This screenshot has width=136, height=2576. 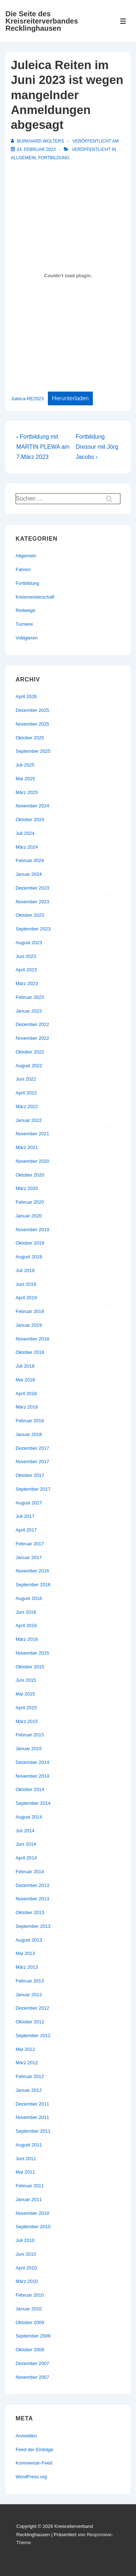 I want to click on Februar 2020, so click(x=30, y=1202).